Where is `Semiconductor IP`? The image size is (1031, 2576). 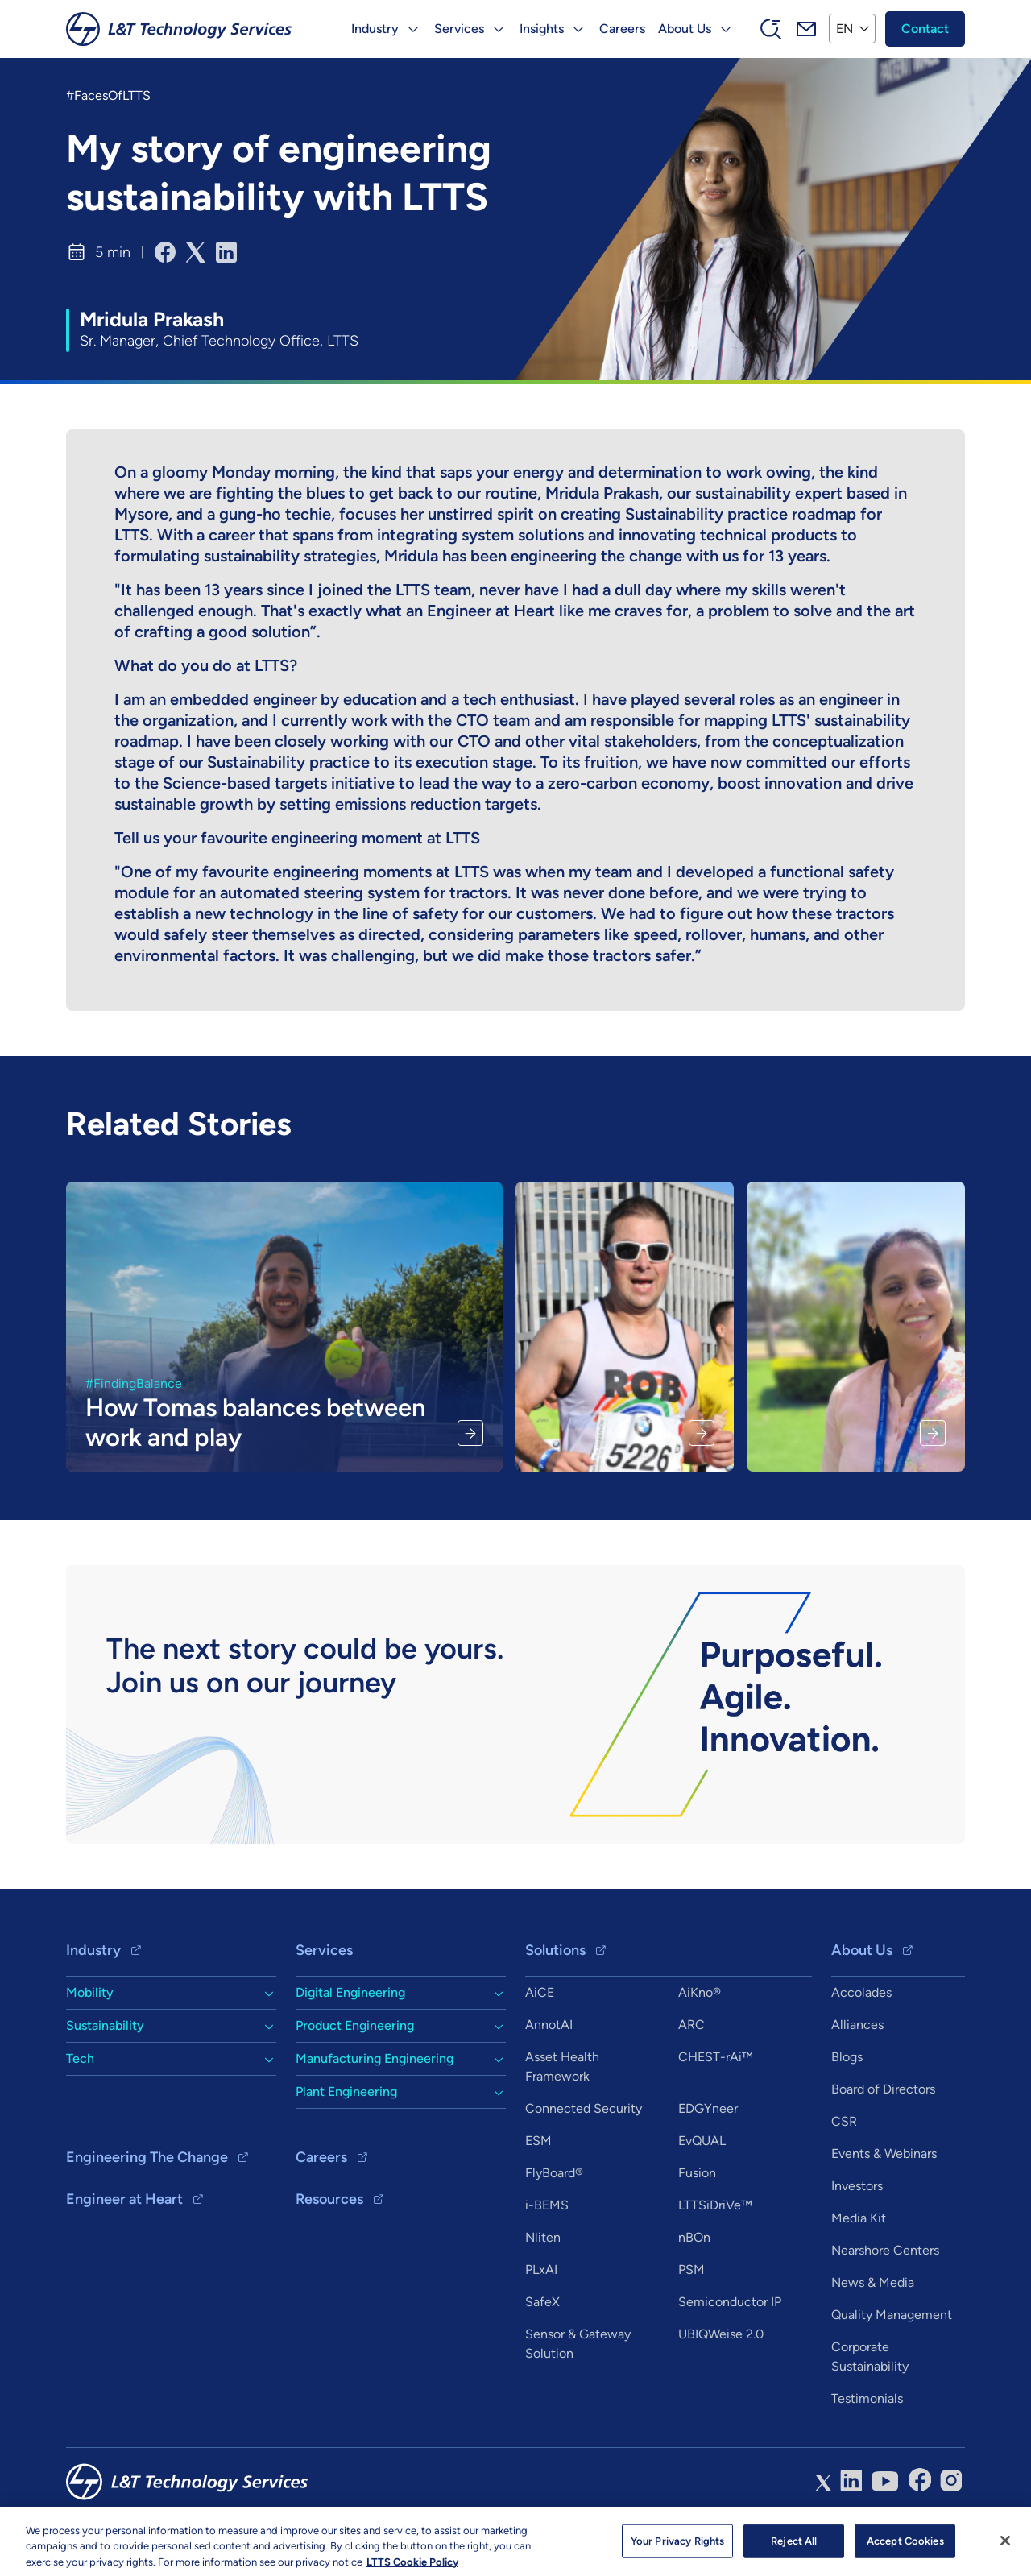 Semiconductor IP is located at coordinates (729, 2301).